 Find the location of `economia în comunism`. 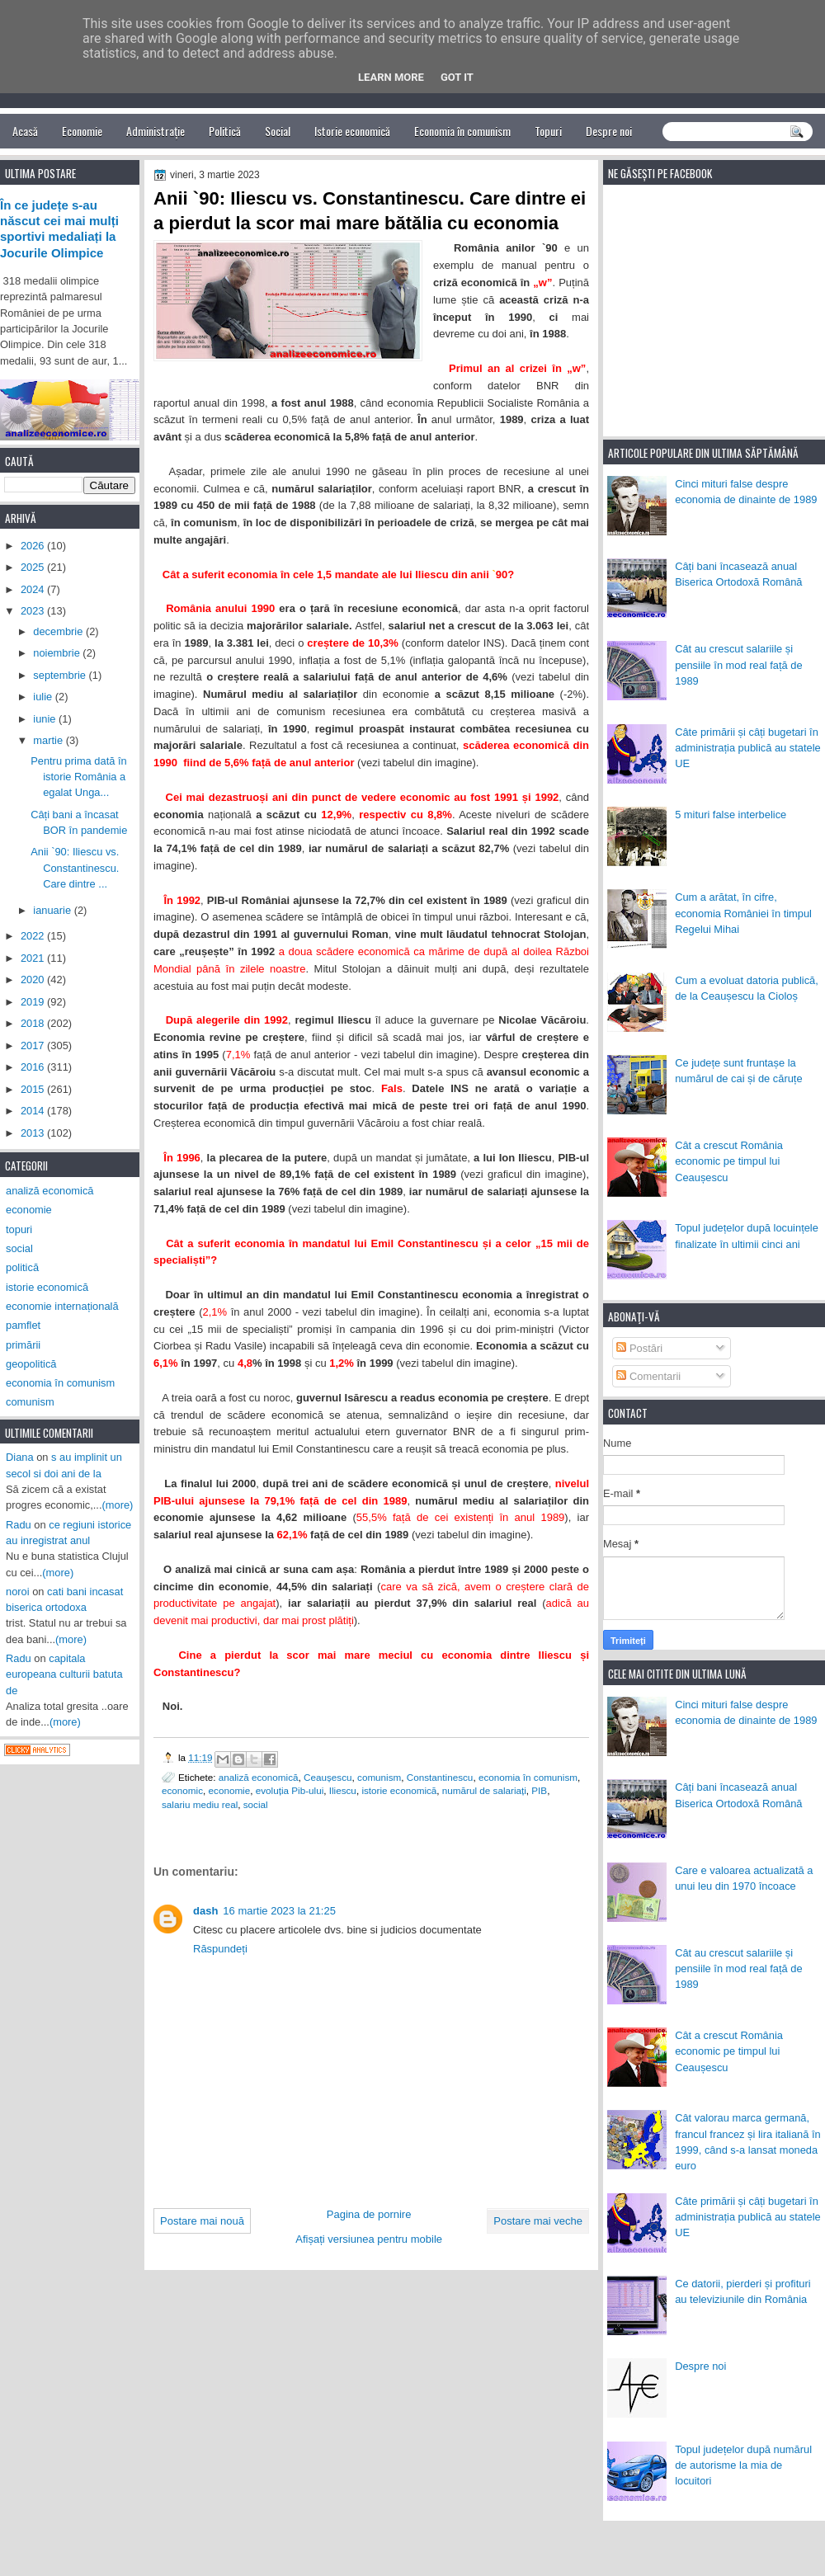

economia în comunism is located at coordinates (528, 1777).